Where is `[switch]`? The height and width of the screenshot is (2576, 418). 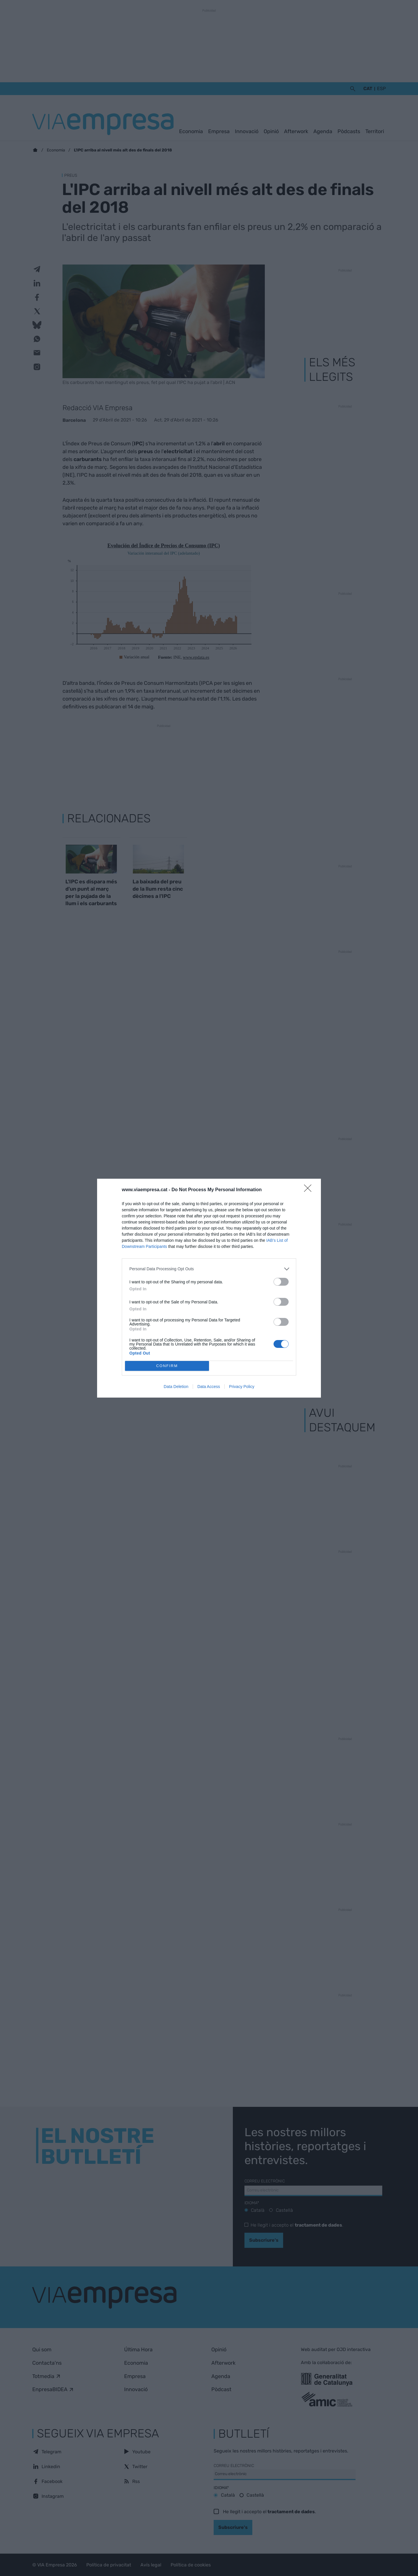
[switch] is located at coordinates (281, 1282).